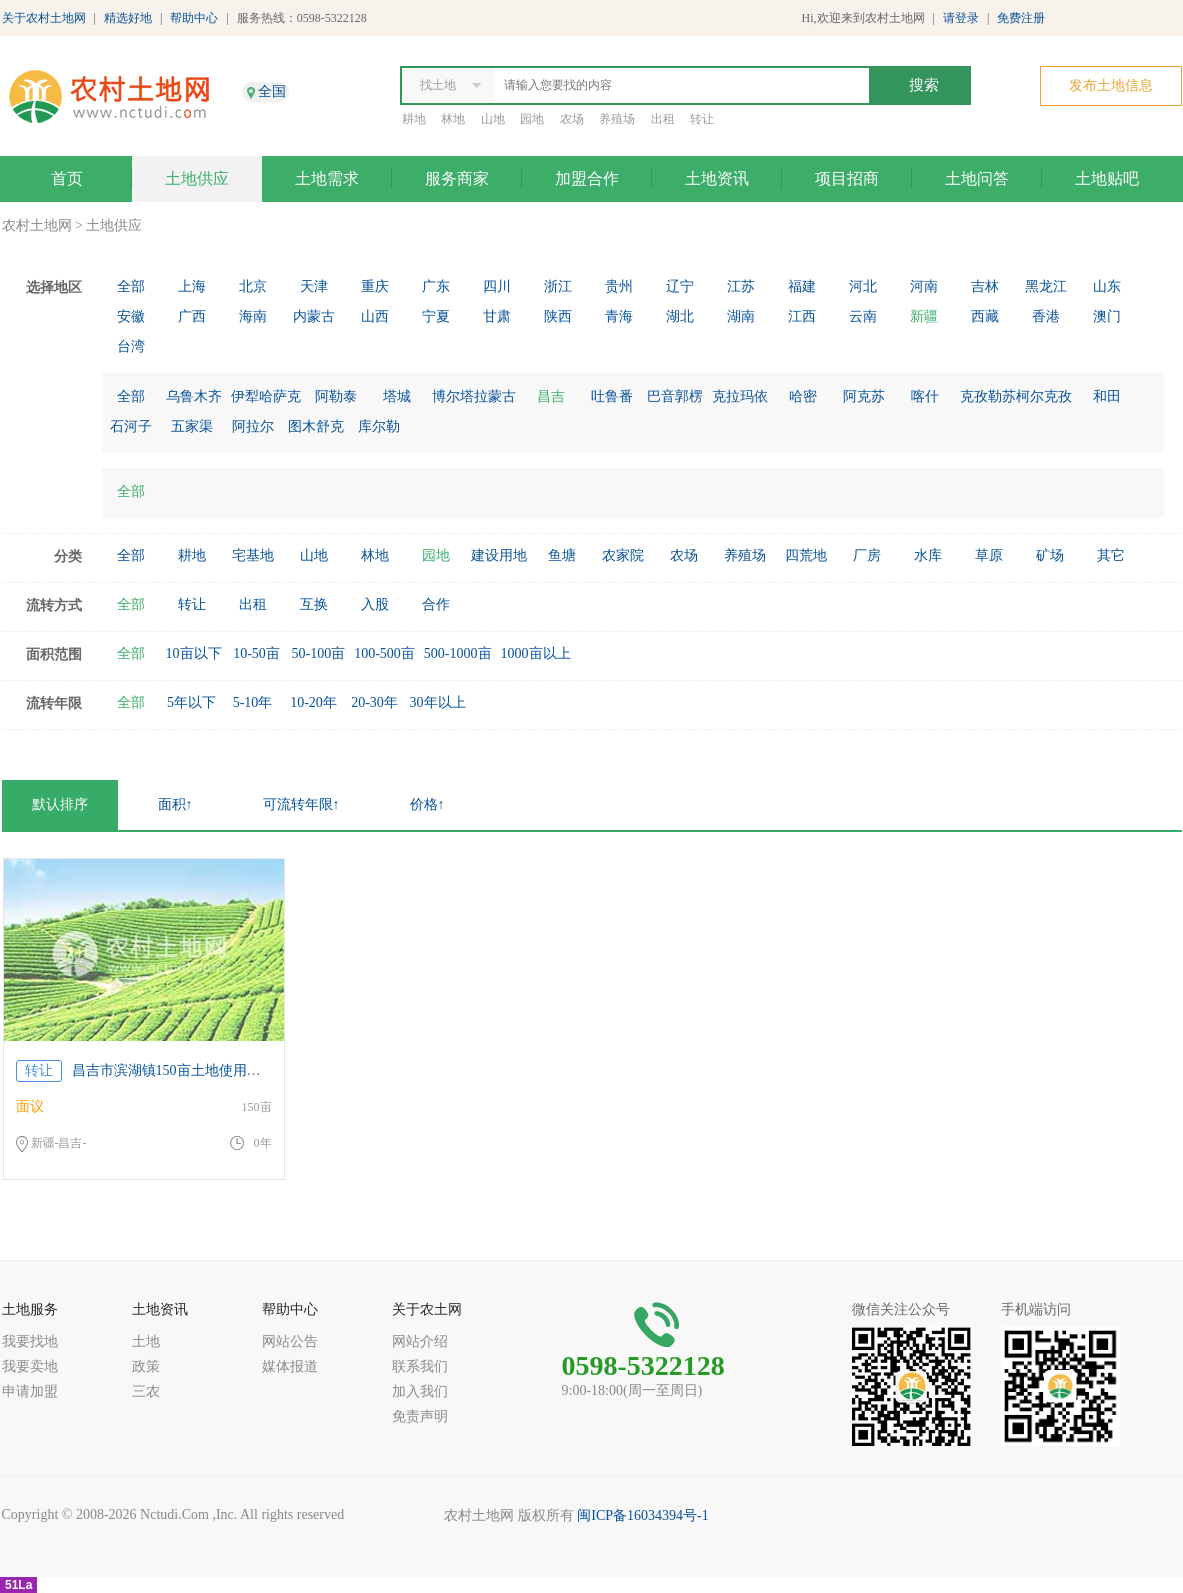  I want to click on 黑龙江, so click(1046, 286).